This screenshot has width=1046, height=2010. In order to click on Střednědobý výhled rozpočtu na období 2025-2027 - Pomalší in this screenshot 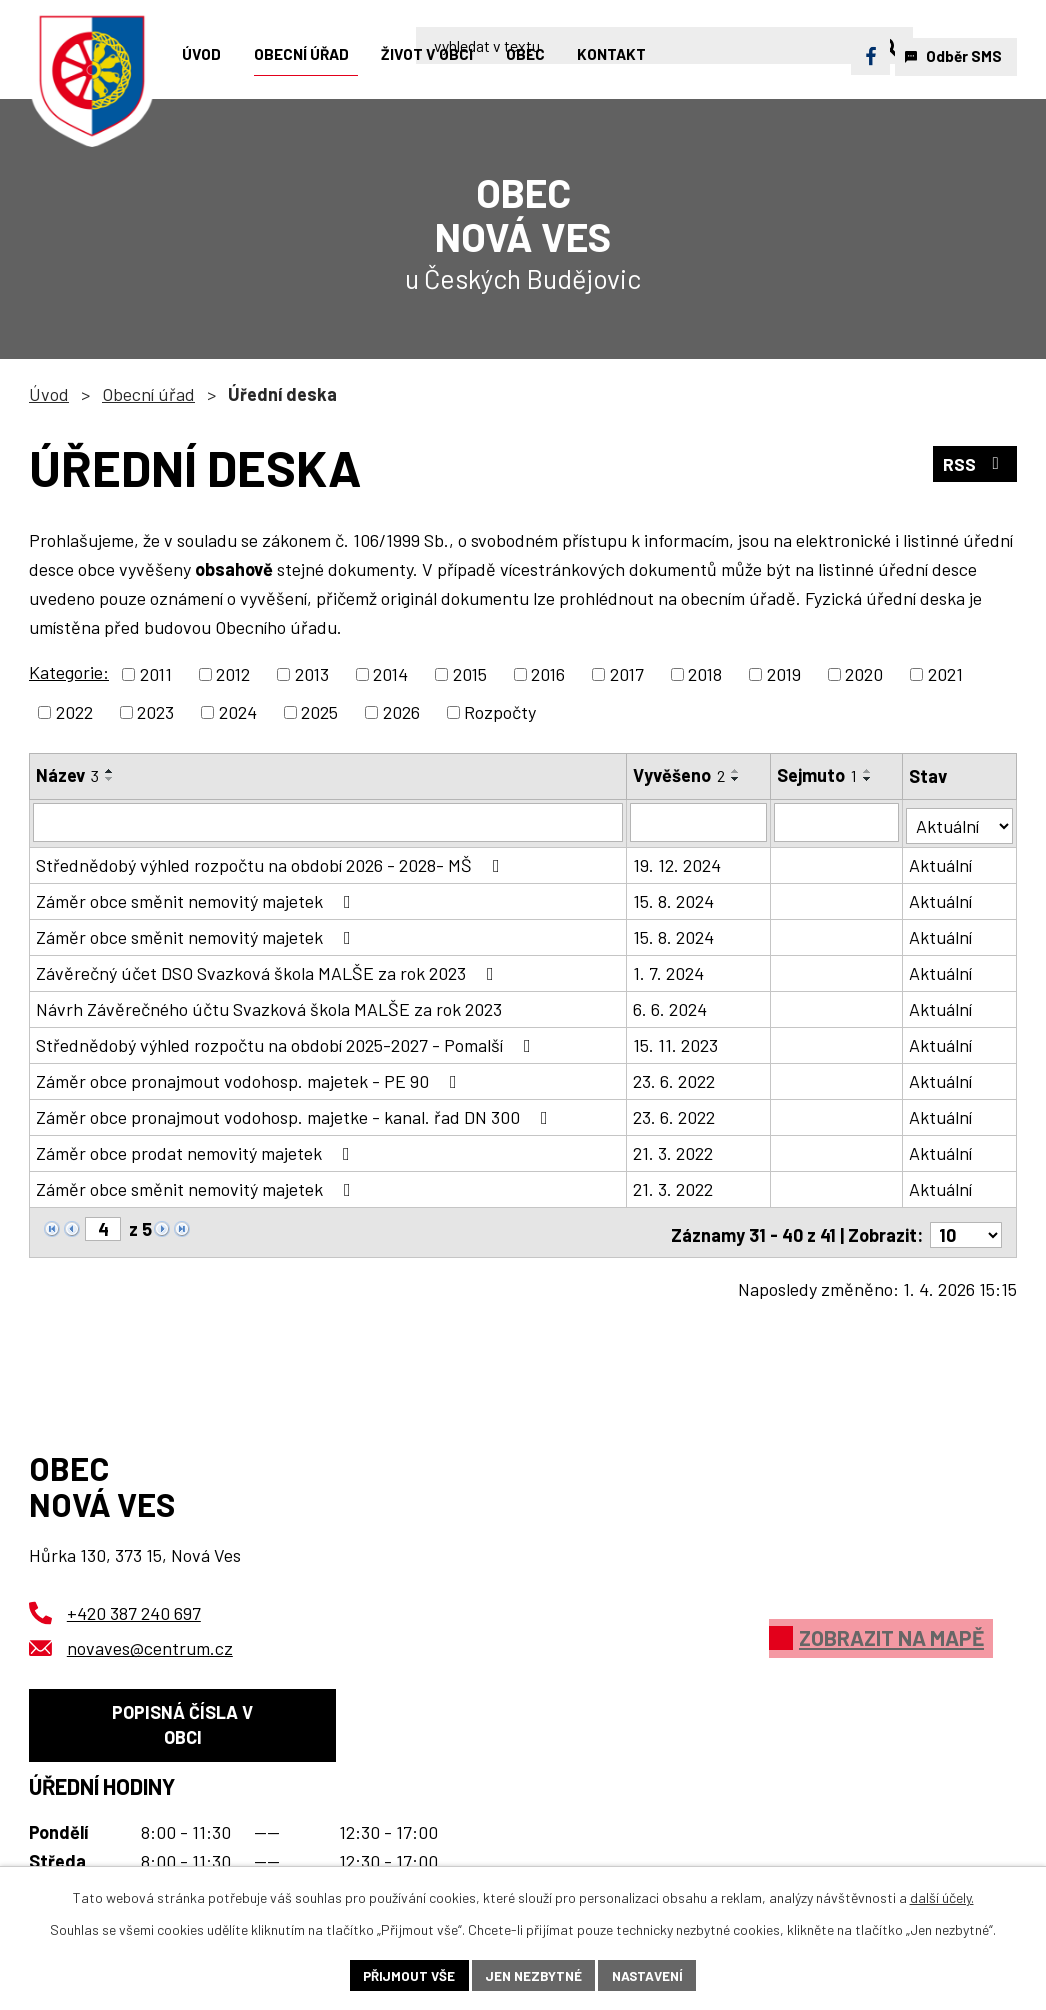, I will do `click(287, 1042)`.